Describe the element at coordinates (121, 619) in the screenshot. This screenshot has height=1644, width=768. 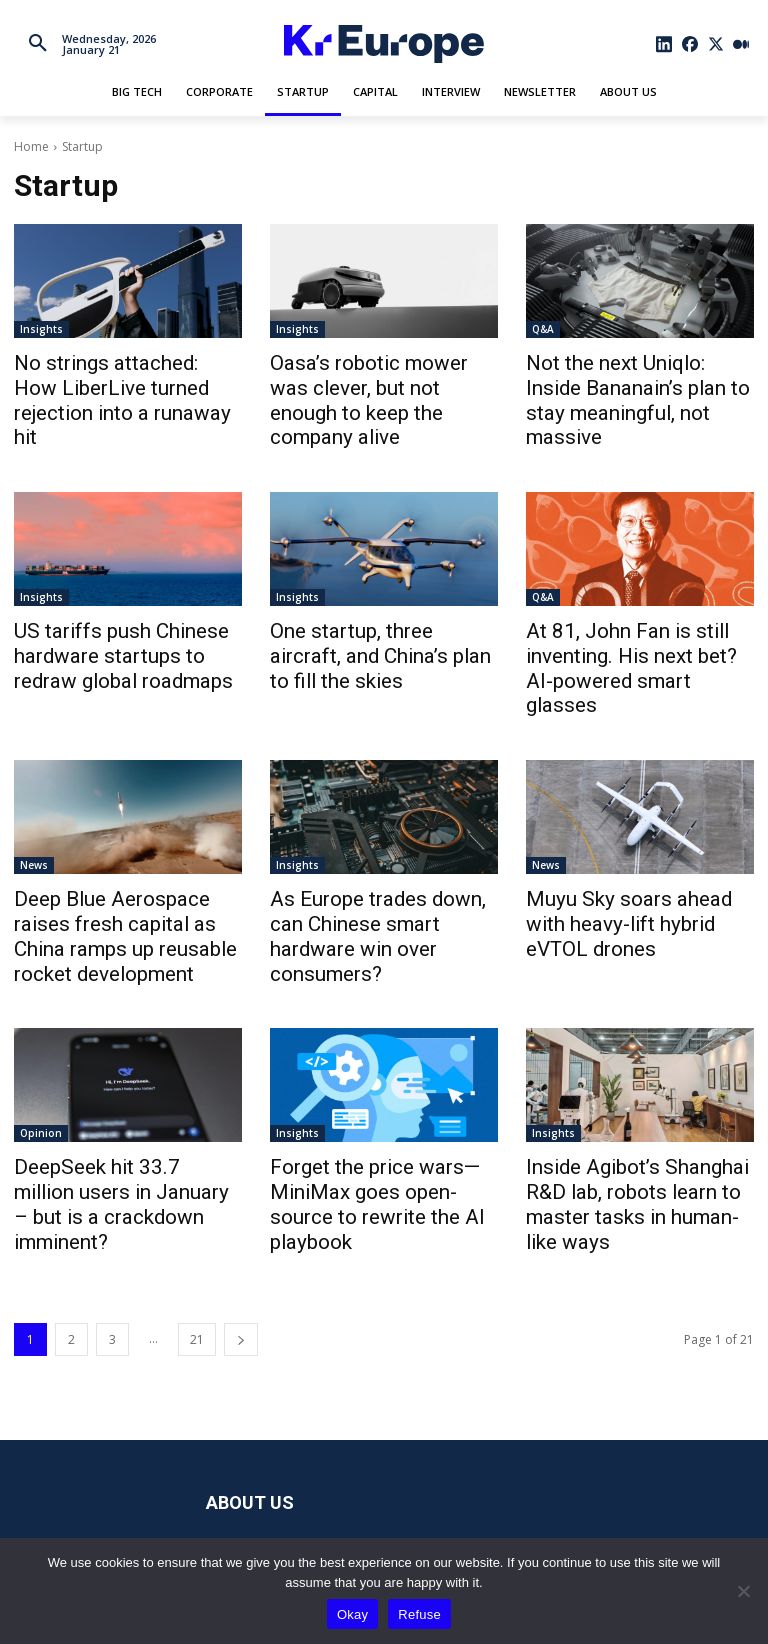
I see `US tariffs push Chinese hardware startups to redraw global roadmaps` at that location.